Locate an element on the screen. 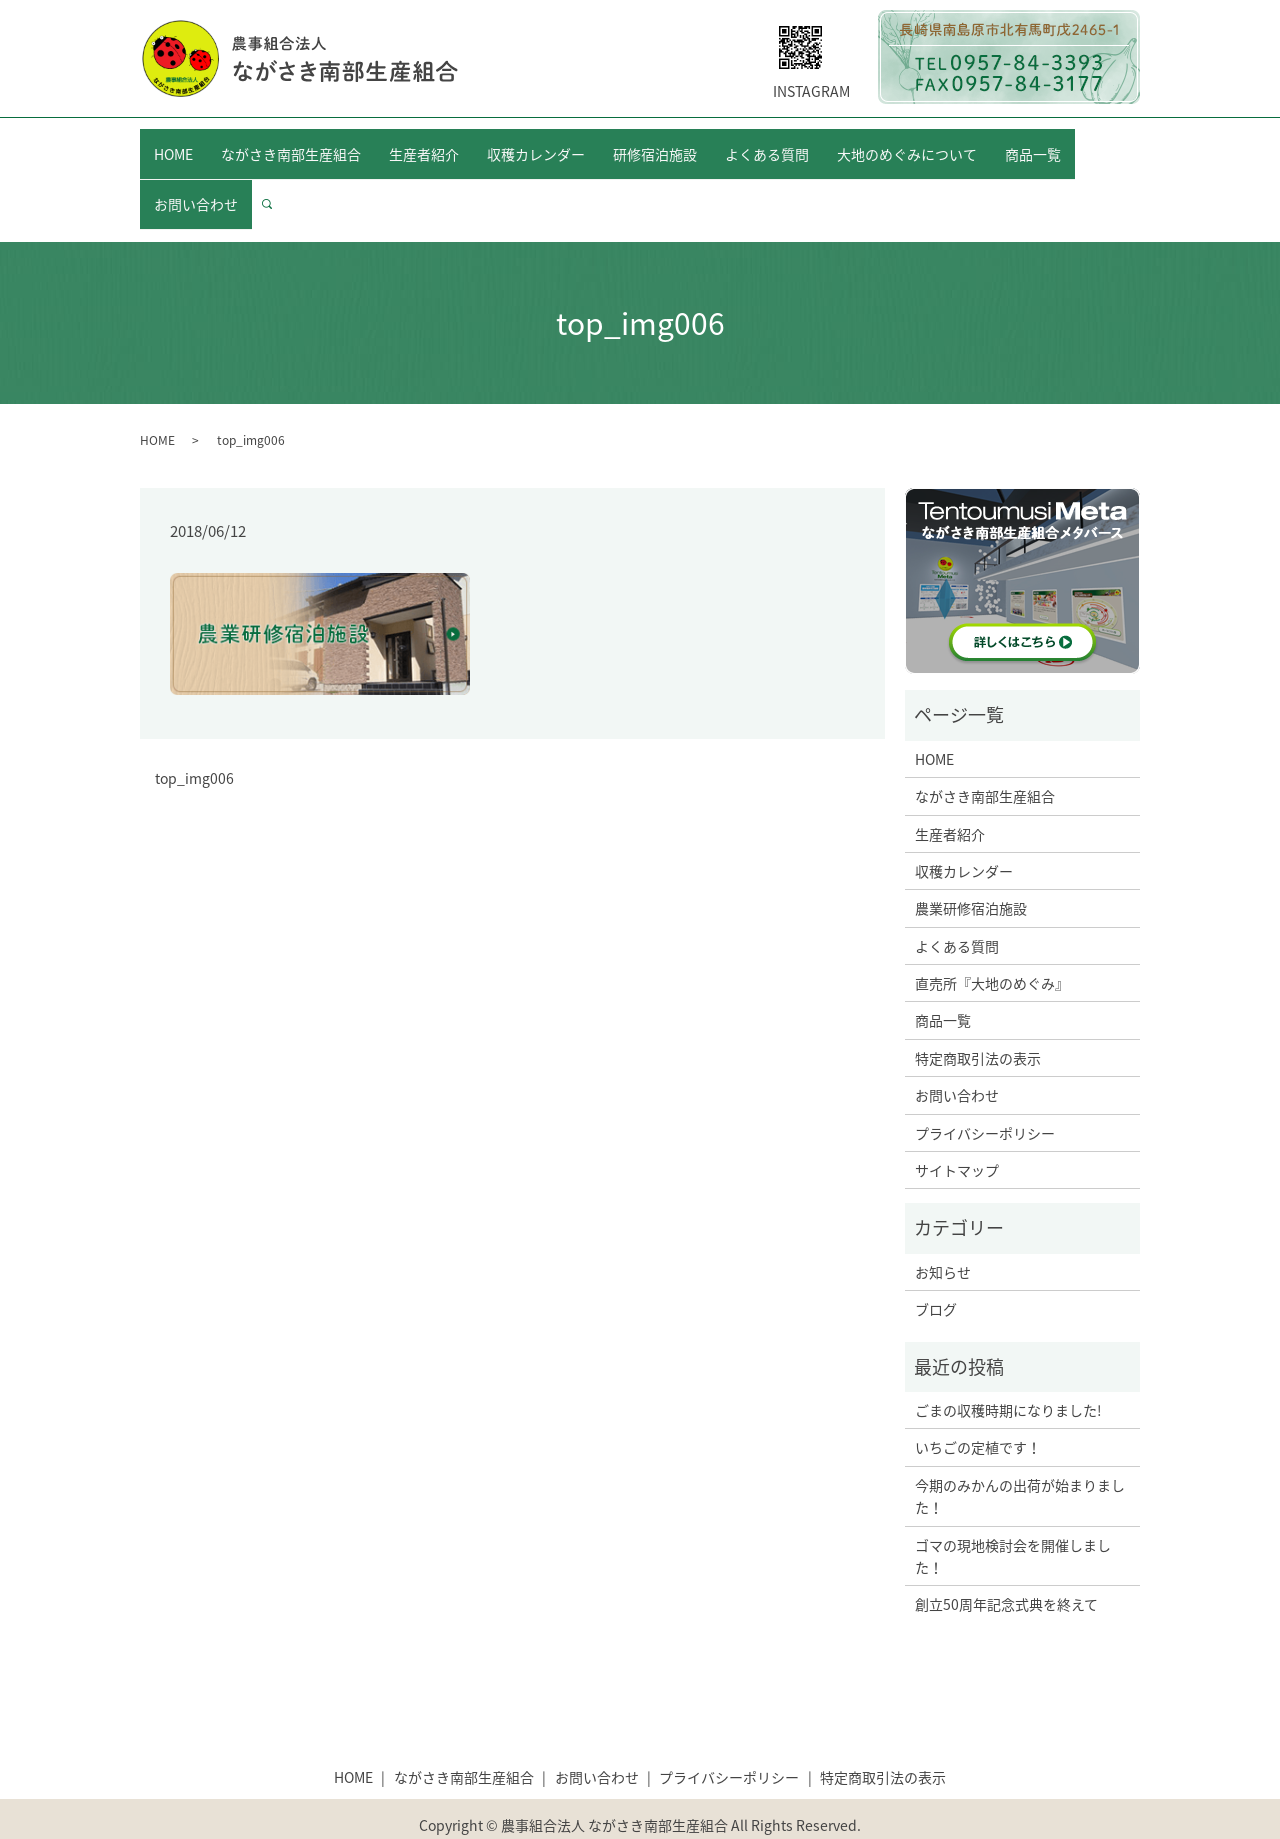 The height and width of the screenshot is (1839, 1280). ゴマの現地検討会を開催しました！ is located at coordinates (1013, 1517).